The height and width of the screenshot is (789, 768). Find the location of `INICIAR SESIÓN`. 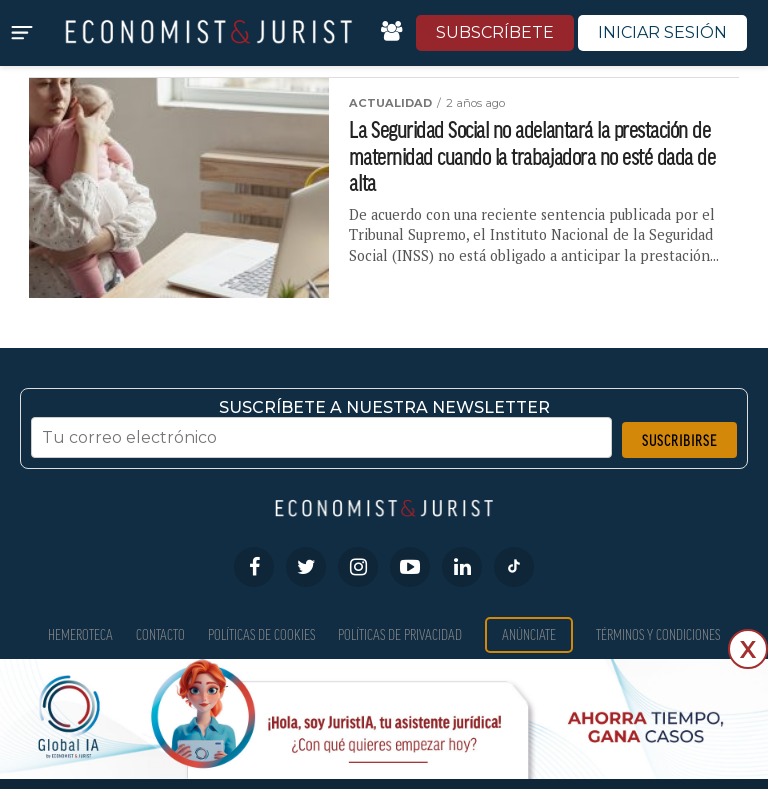

INICIAR SESIÓN is located at coordinates (662, 32).